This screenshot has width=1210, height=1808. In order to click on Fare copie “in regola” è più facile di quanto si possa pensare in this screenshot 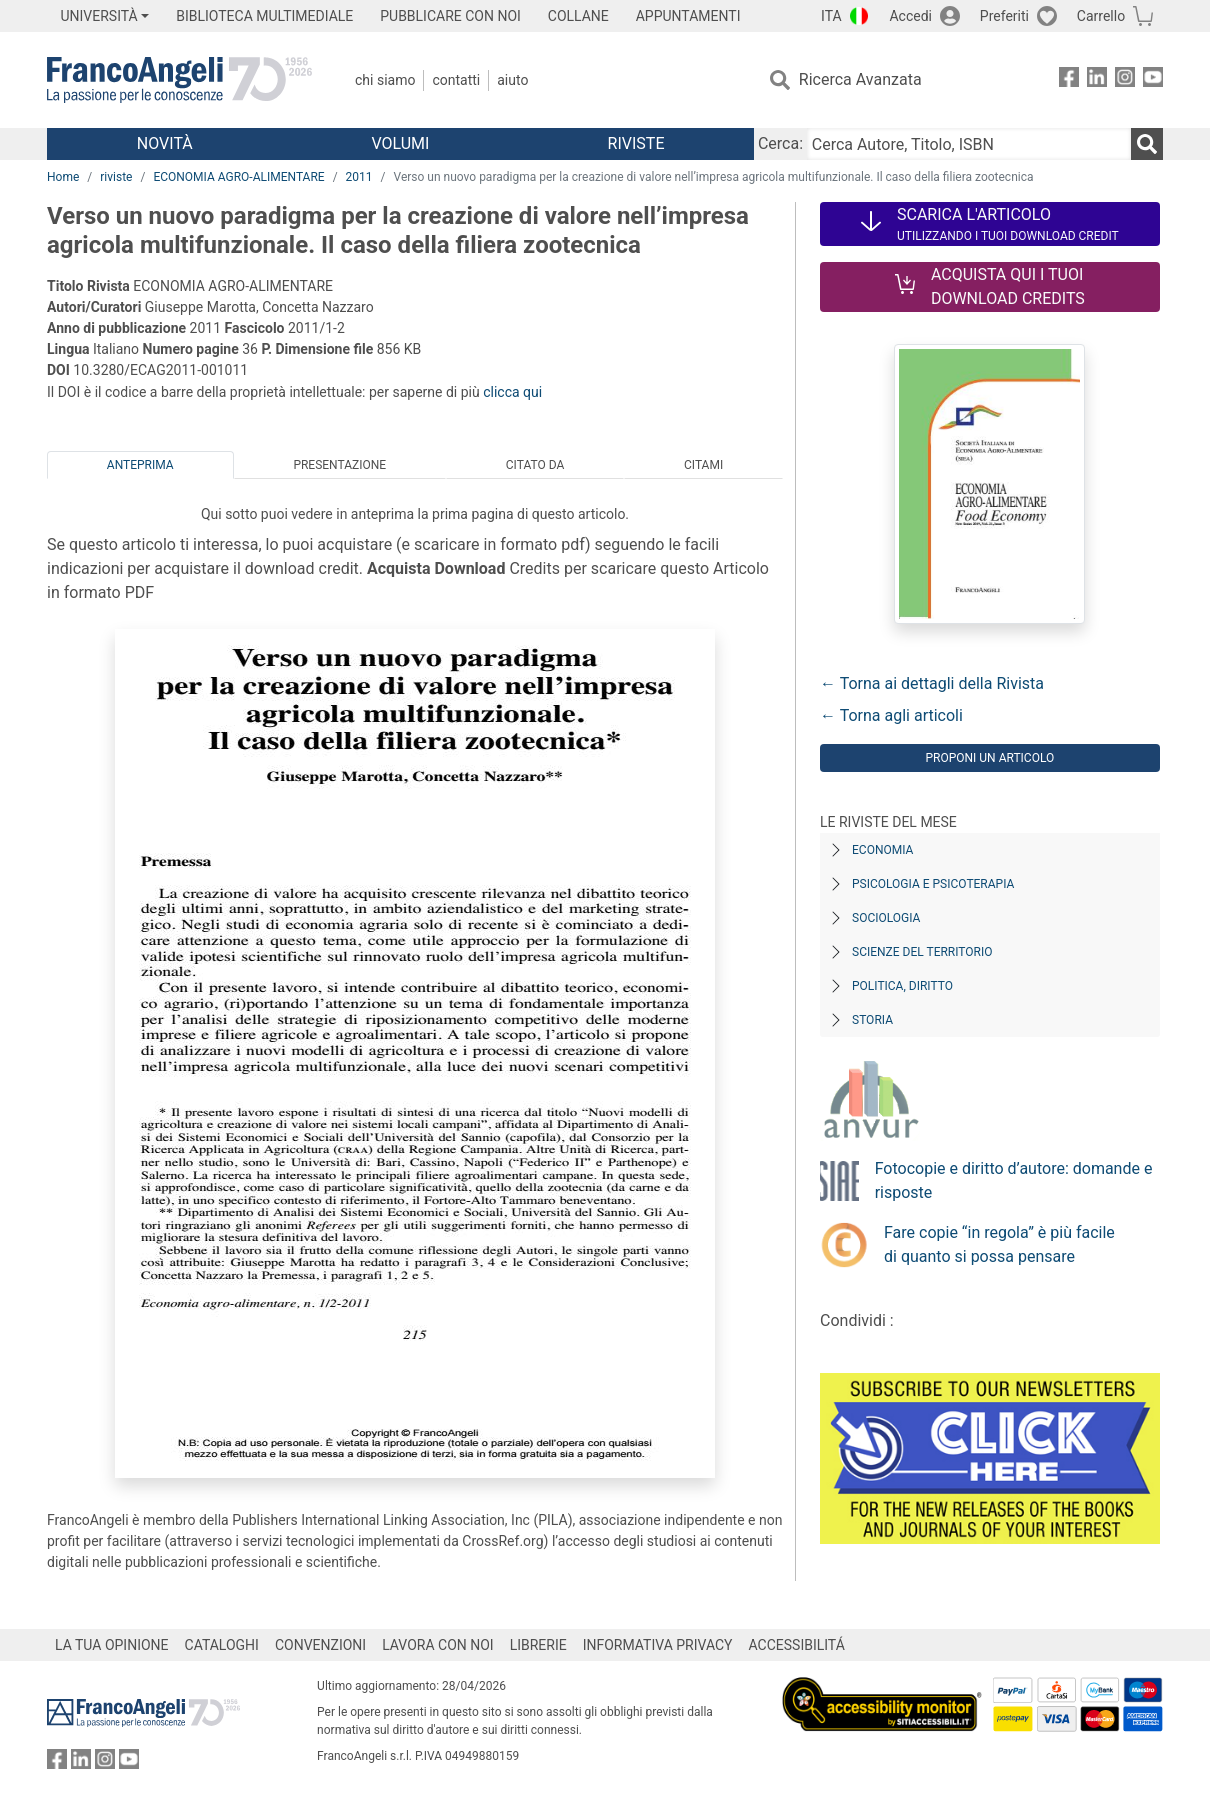, I will do `click(999, 1244)`.